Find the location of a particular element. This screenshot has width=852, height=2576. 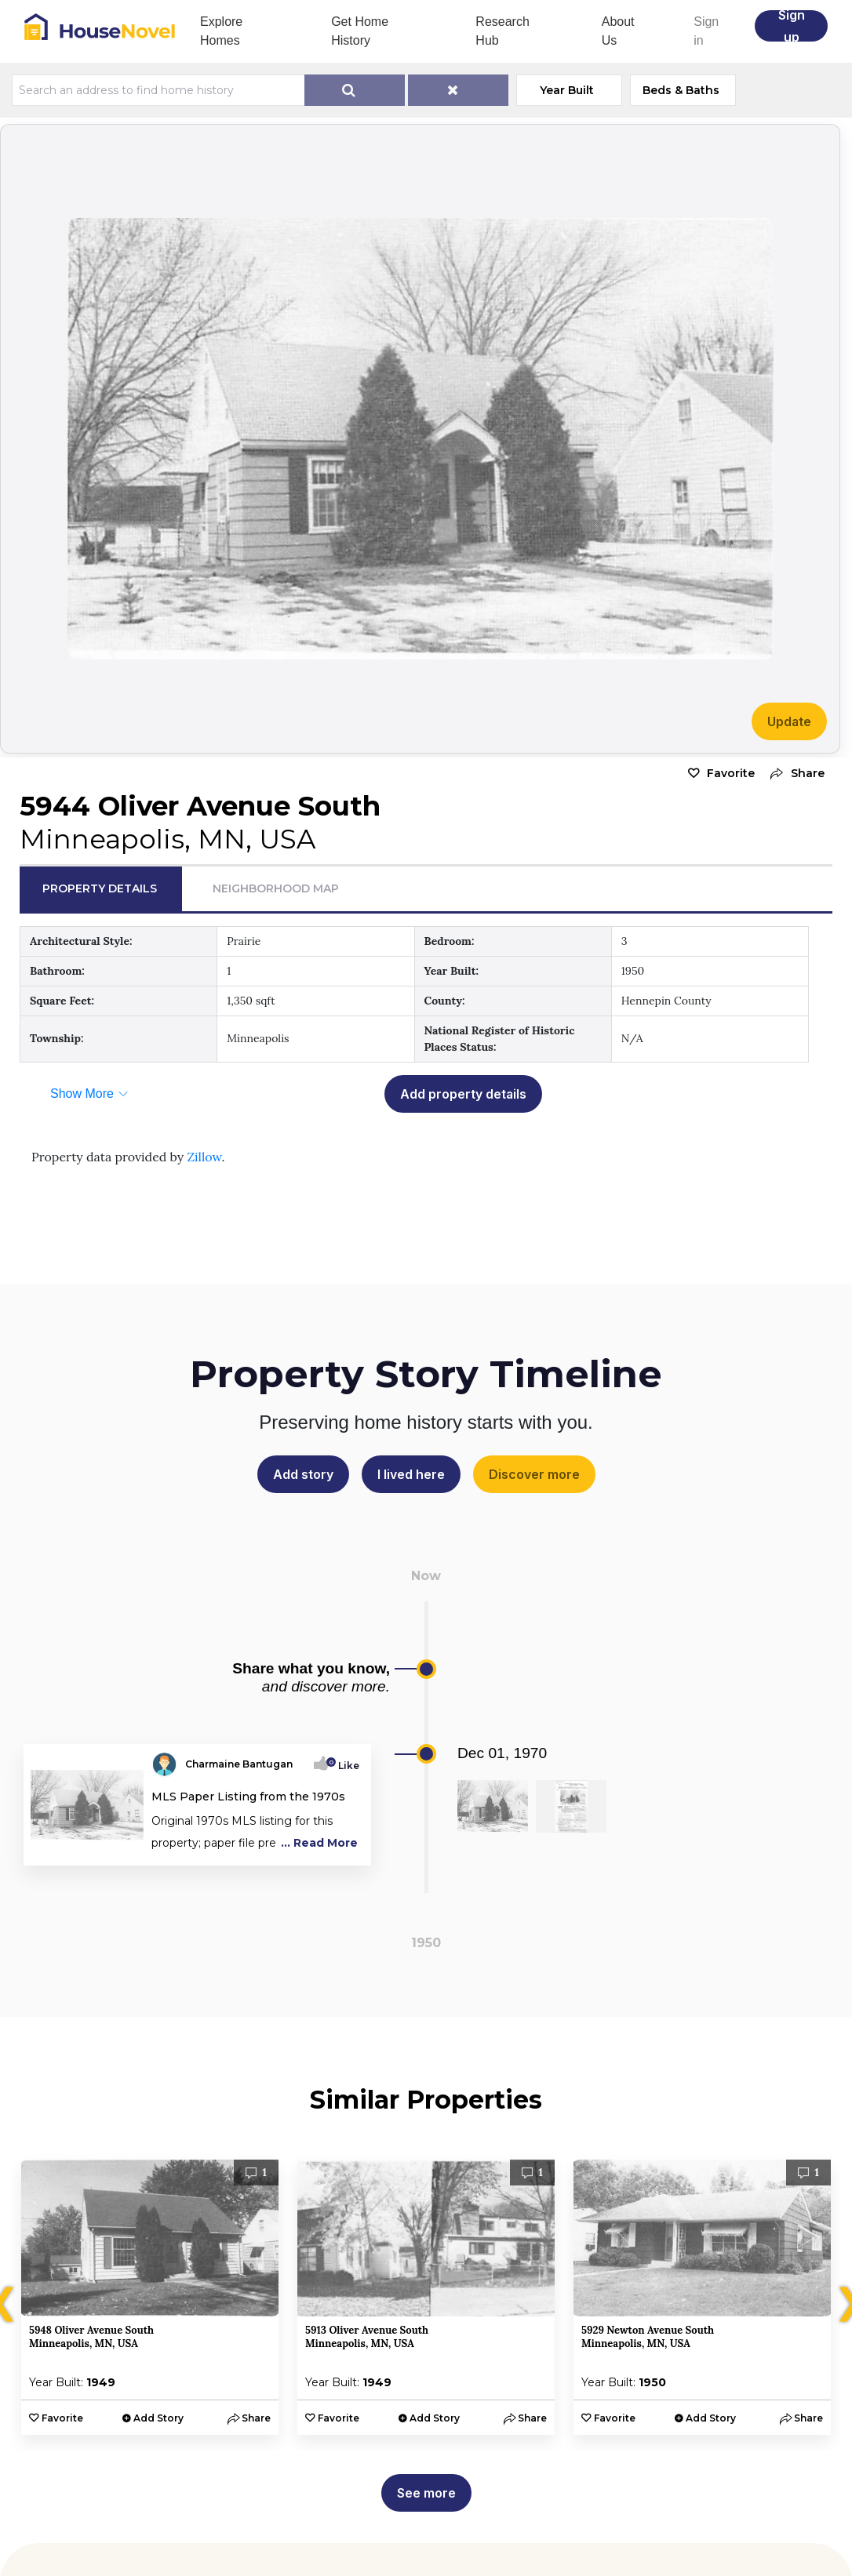

Get Home History is located at coordinates (359, 31).